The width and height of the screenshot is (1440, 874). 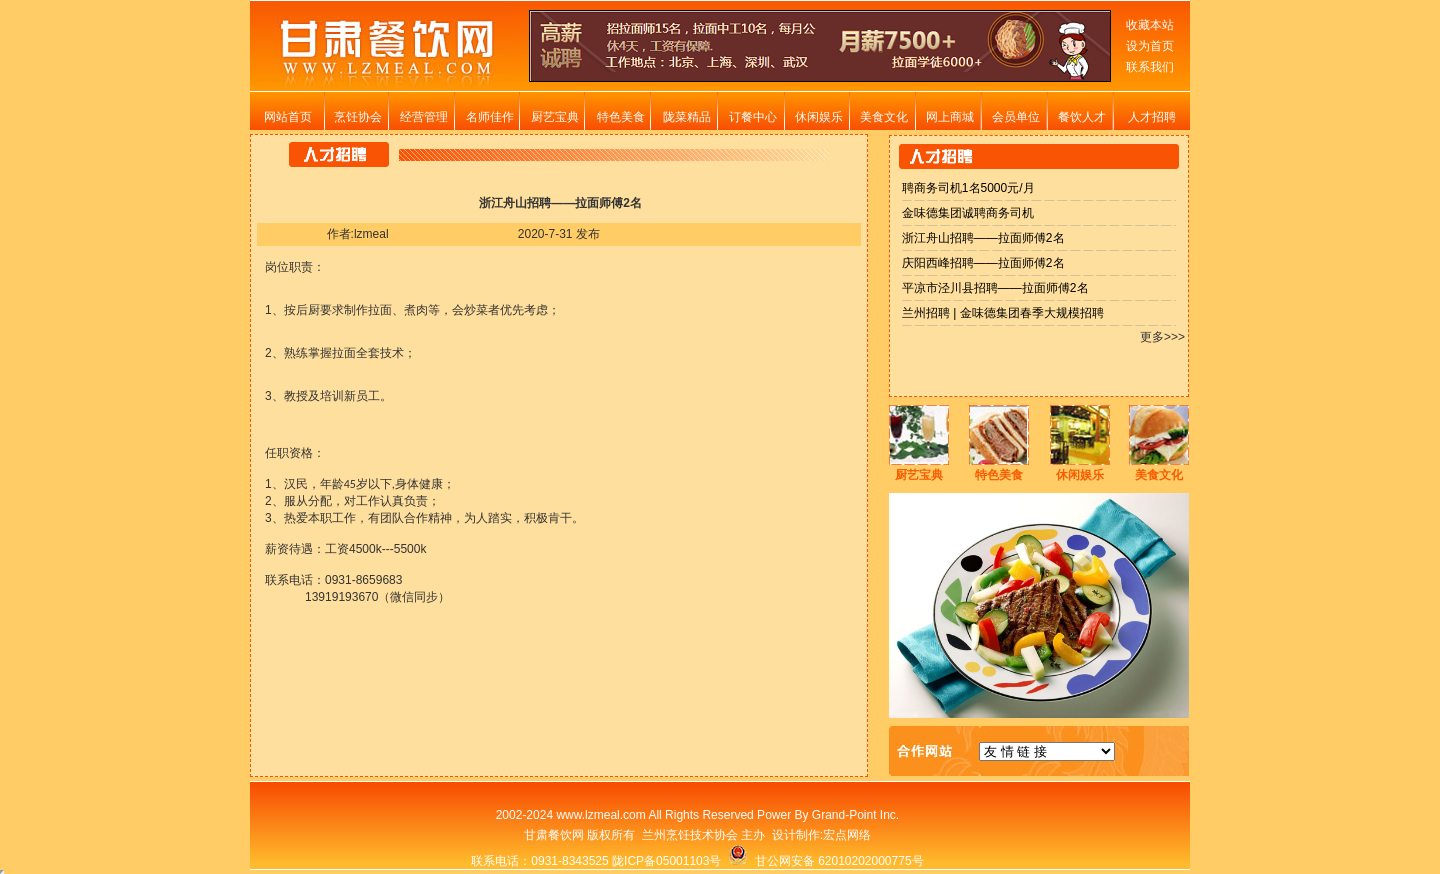 What do you see at coordinates (424, 117) in the screenshot?
I see `经营管理` at bounding box center [424, 117].